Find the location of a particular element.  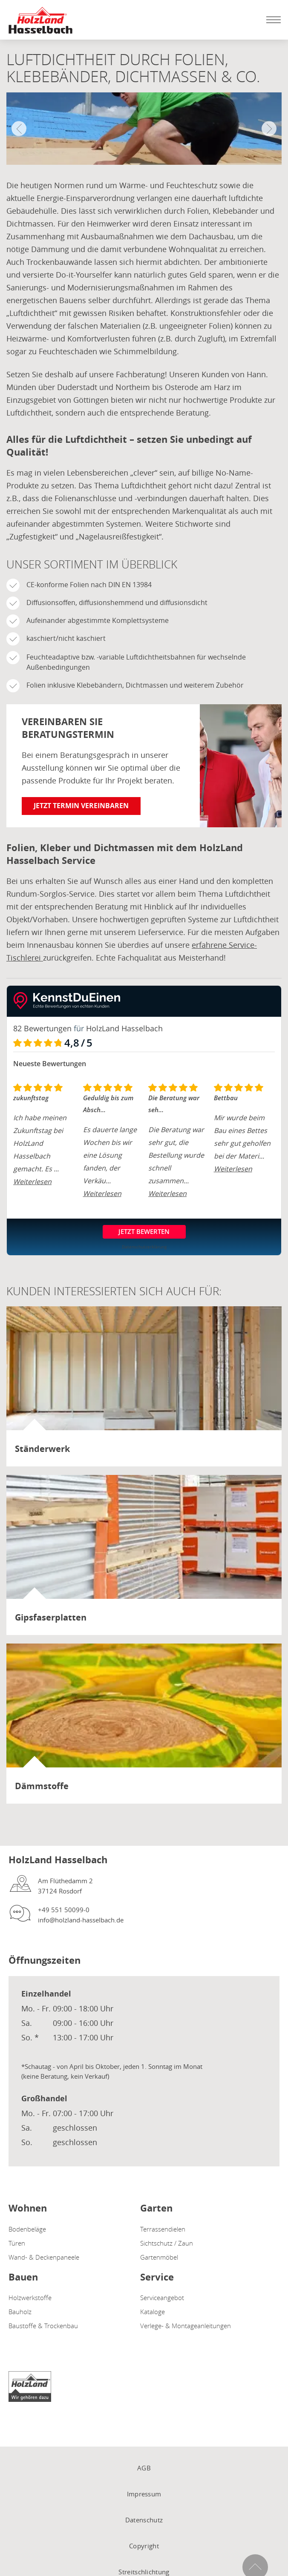

Serviceangebot is located at coordinates (162, 2297).